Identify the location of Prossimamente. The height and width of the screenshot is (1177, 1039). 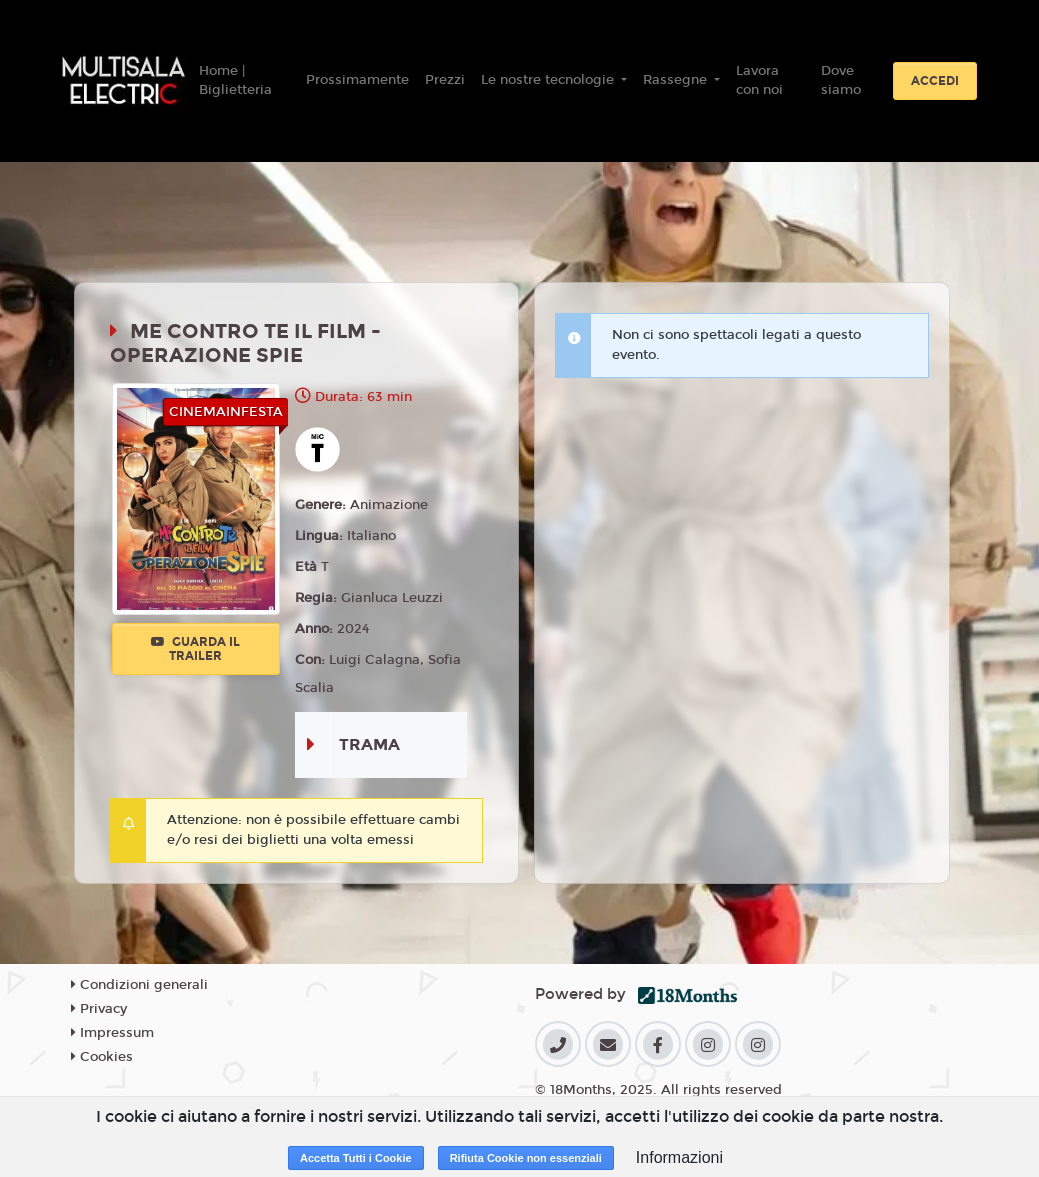
(357, 80).